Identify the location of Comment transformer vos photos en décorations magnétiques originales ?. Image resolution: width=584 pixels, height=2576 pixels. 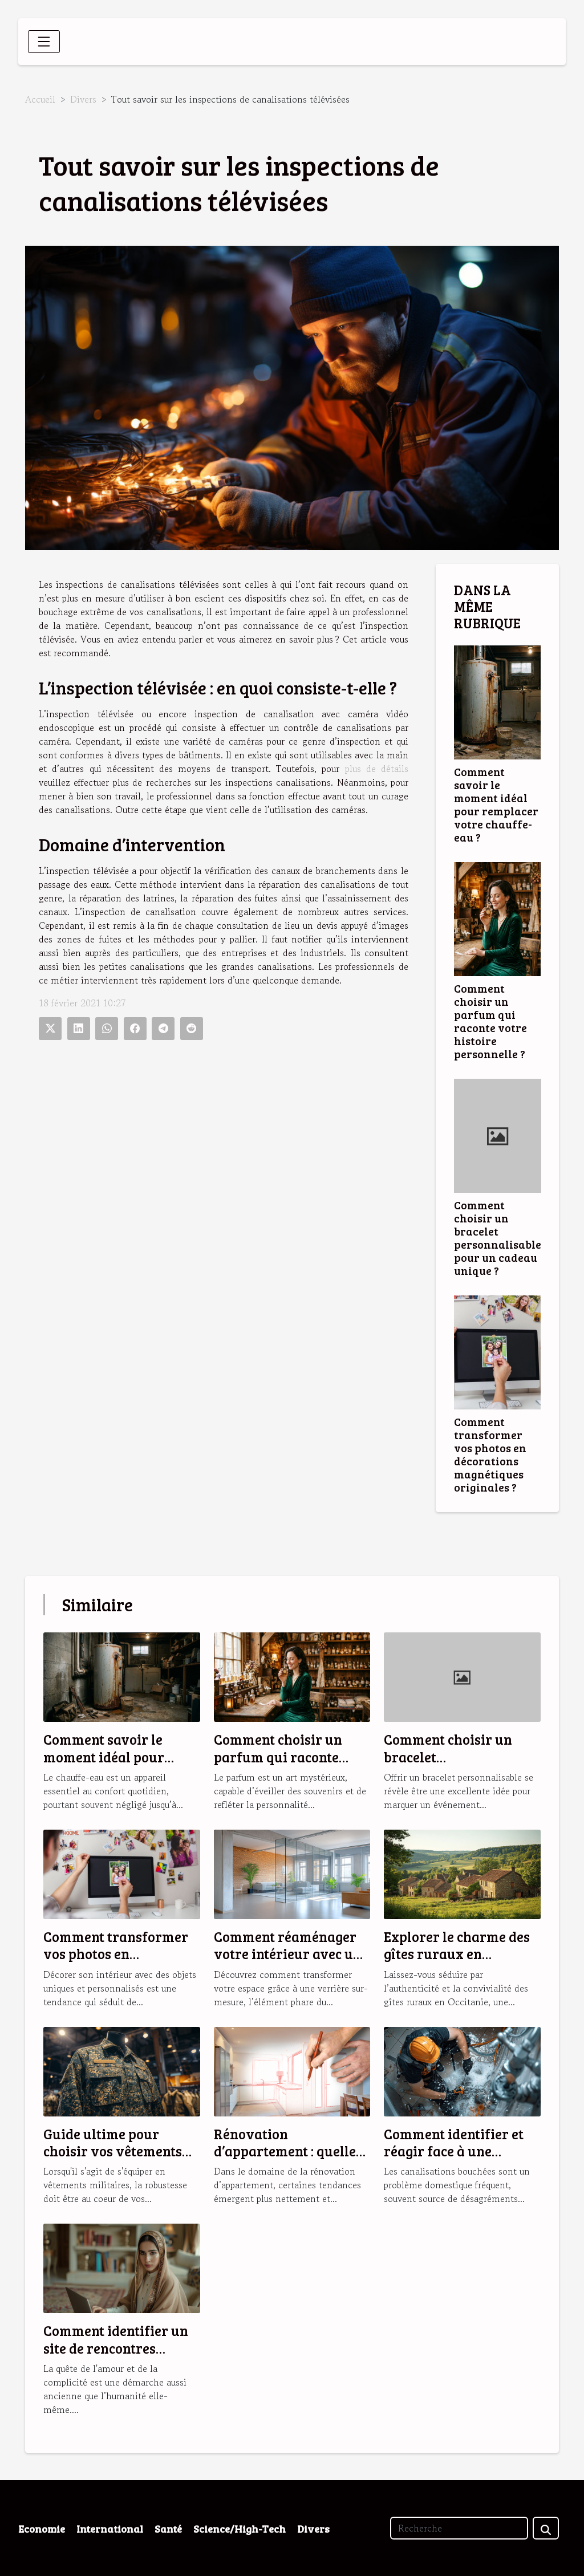
(490, 1454).